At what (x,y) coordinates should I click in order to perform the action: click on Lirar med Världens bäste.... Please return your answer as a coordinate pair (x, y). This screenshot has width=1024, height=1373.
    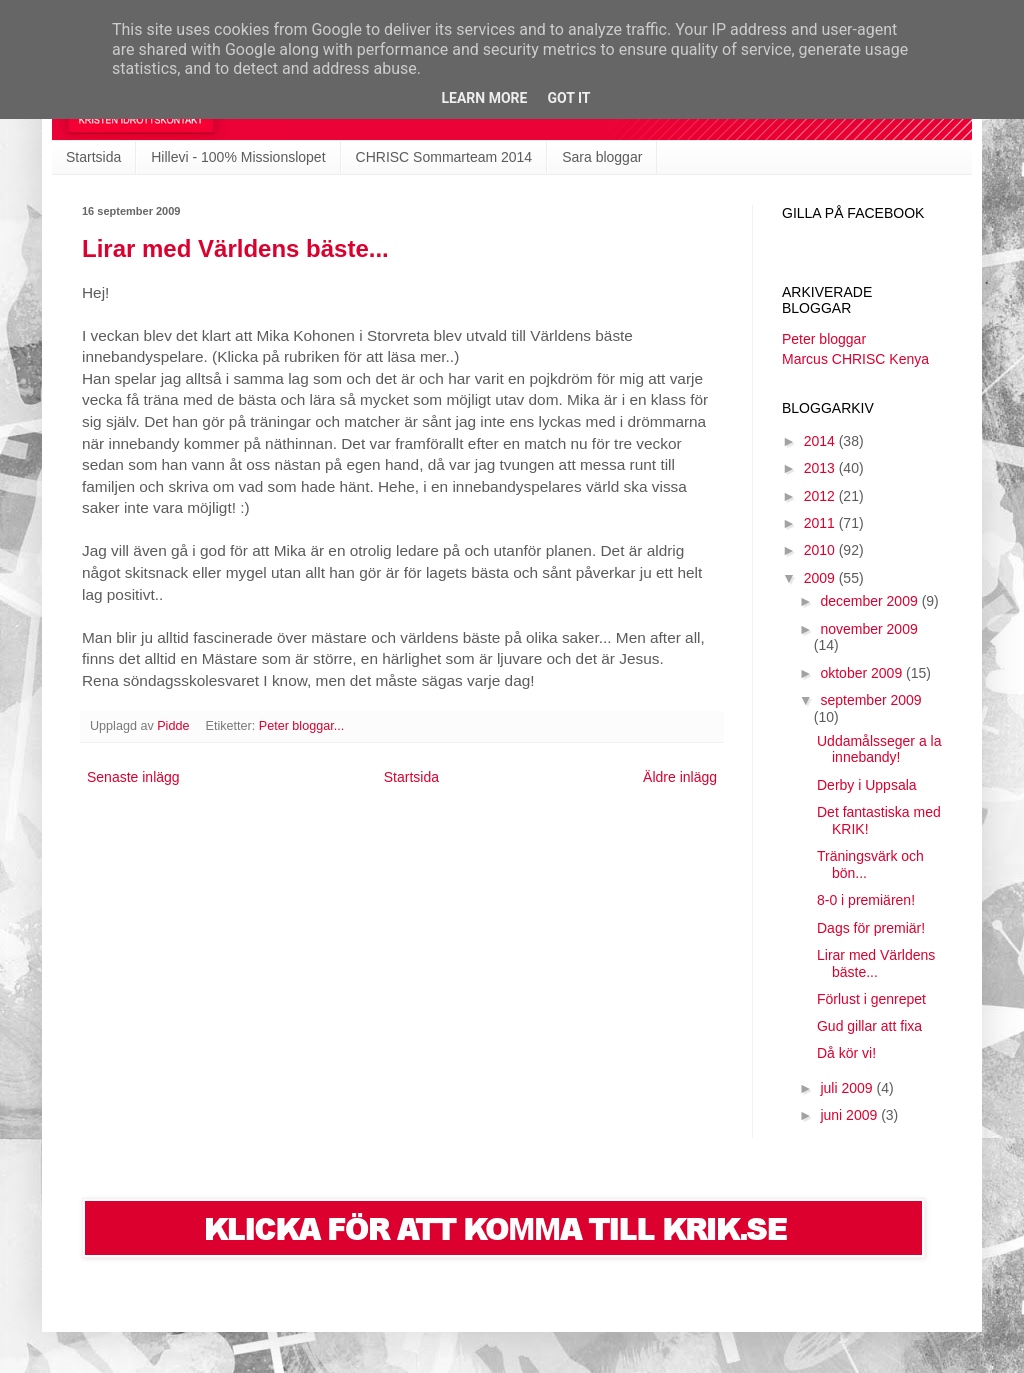
    Looking at the image, I should click on (235, 248).